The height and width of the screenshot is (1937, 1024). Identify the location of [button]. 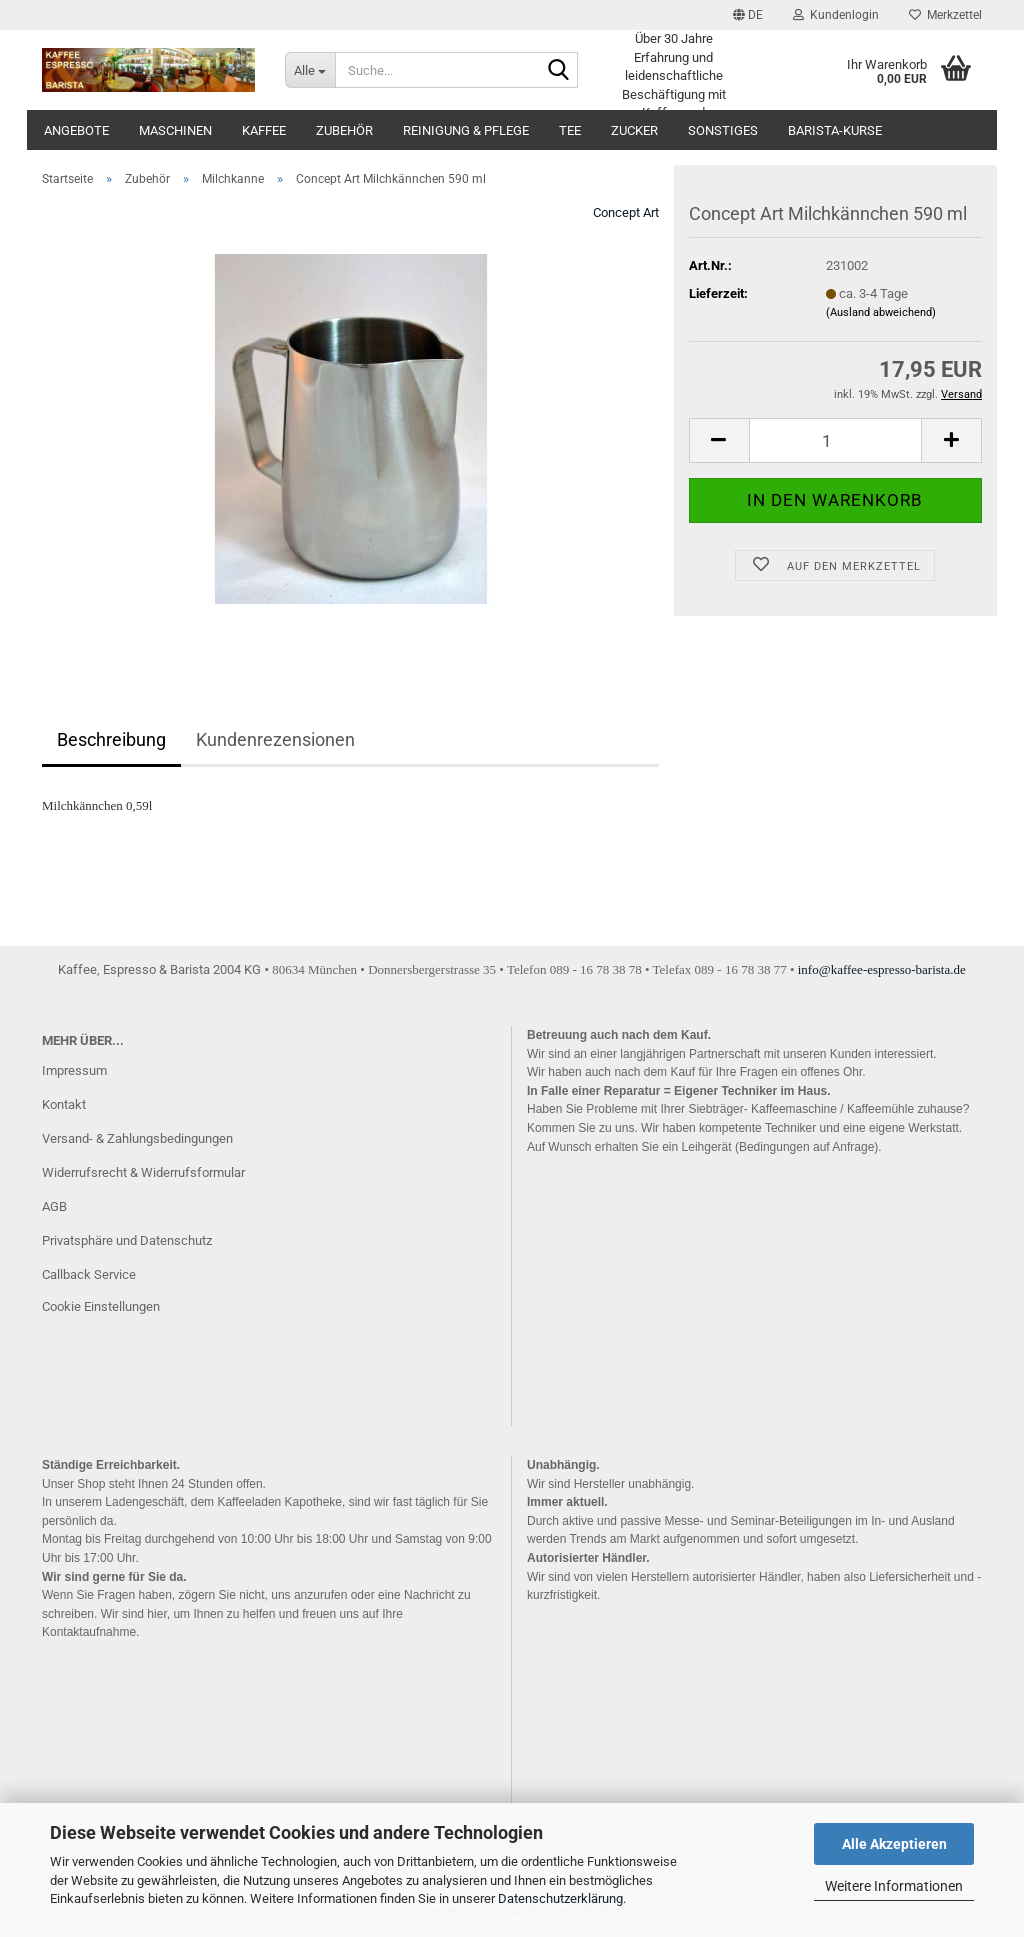
(748, 15).